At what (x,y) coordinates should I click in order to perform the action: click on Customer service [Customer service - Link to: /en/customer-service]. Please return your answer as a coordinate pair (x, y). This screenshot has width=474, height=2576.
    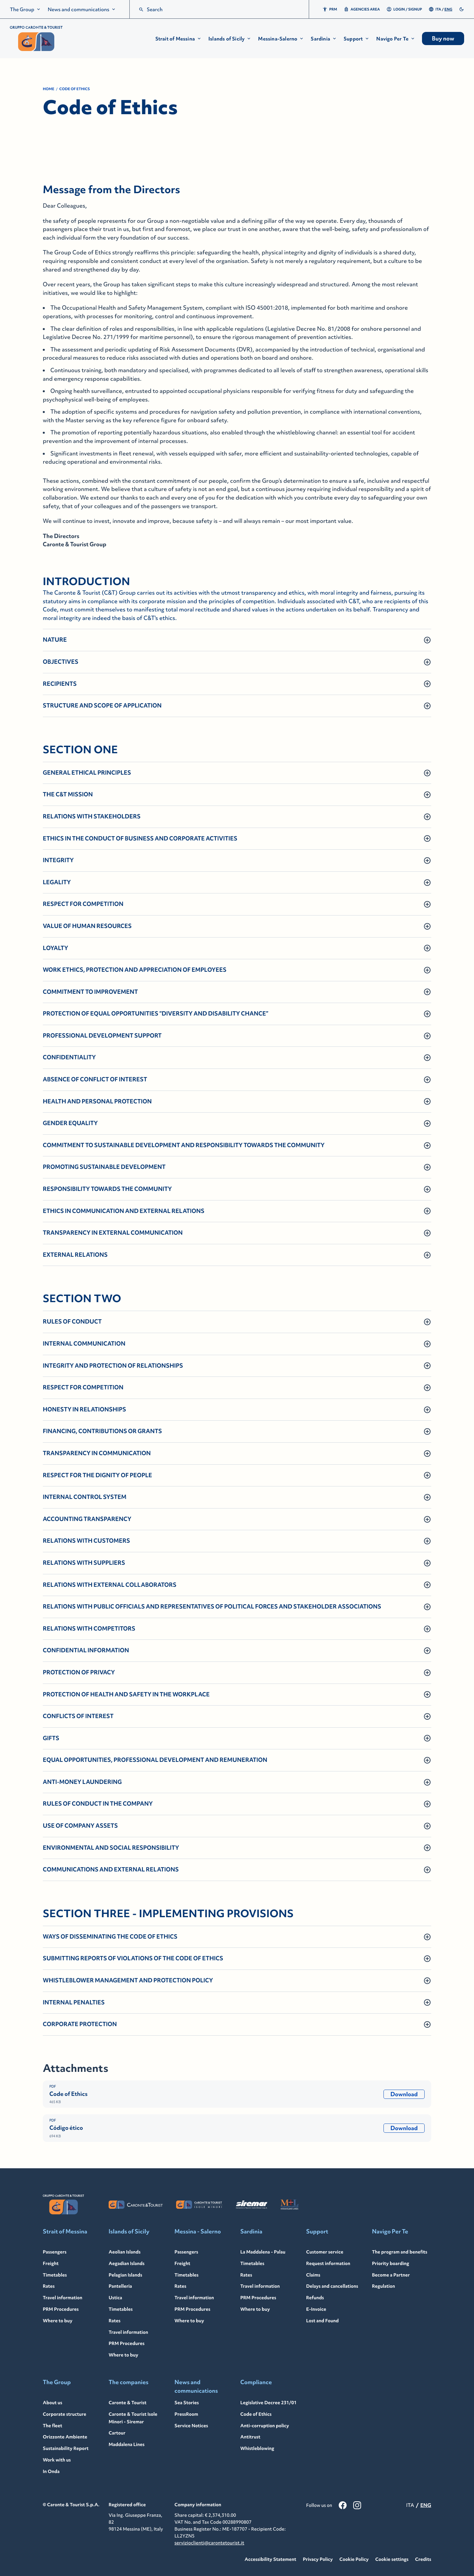
    Looking at the image, I should click on (324, 2252).